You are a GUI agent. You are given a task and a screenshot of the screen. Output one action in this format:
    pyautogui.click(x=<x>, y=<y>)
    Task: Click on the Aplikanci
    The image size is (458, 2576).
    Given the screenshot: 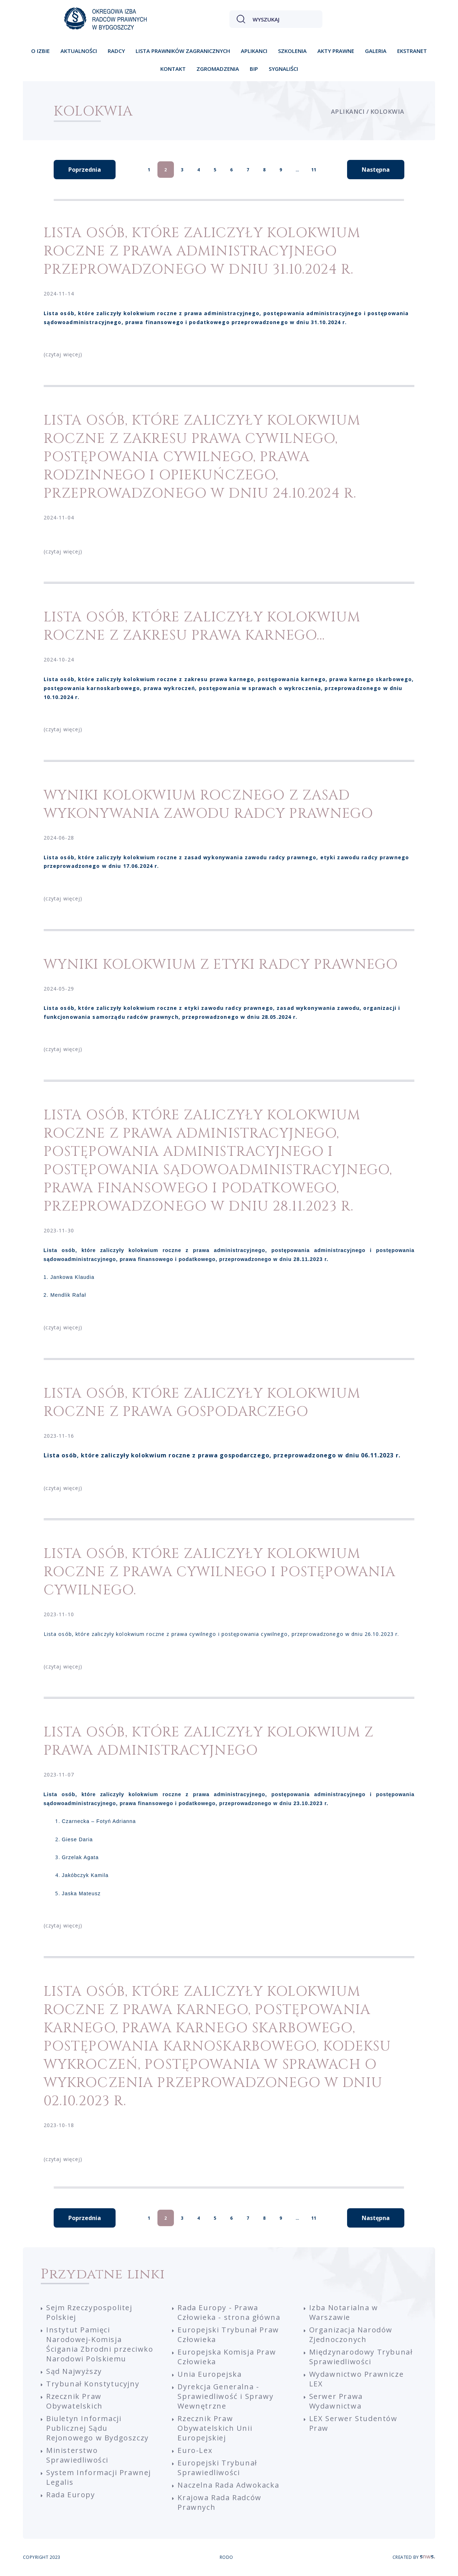 What is the action you would take?
    pyautogui.click(x=254, y=50)
    